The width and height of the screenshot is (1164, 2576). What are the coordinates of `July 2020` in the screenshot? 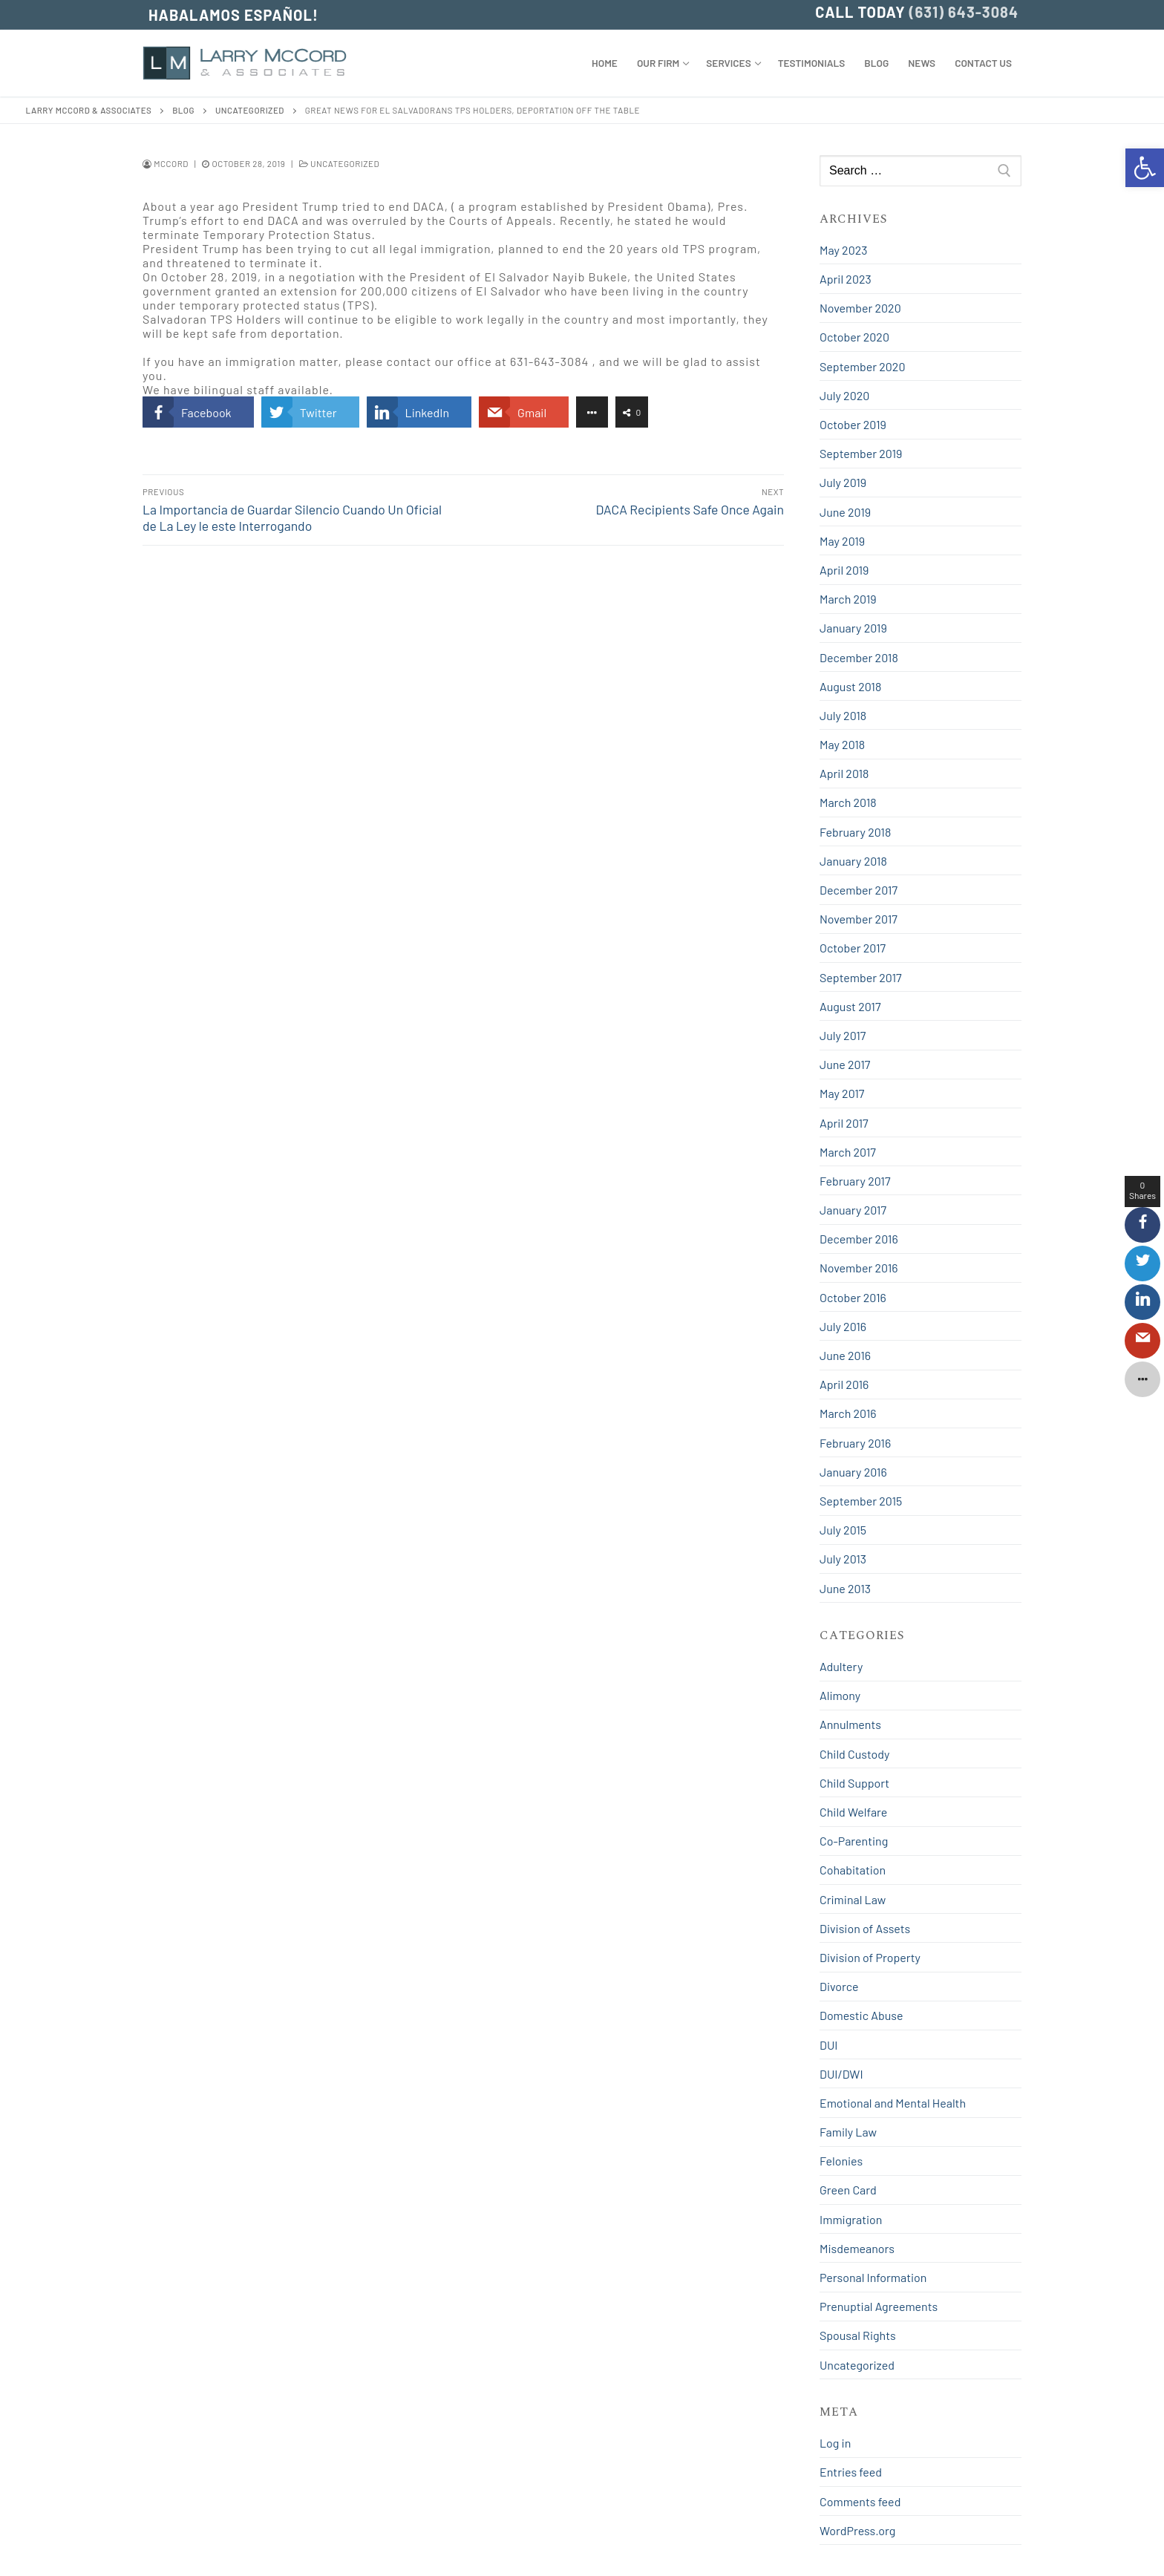 It's located at (844, 395).